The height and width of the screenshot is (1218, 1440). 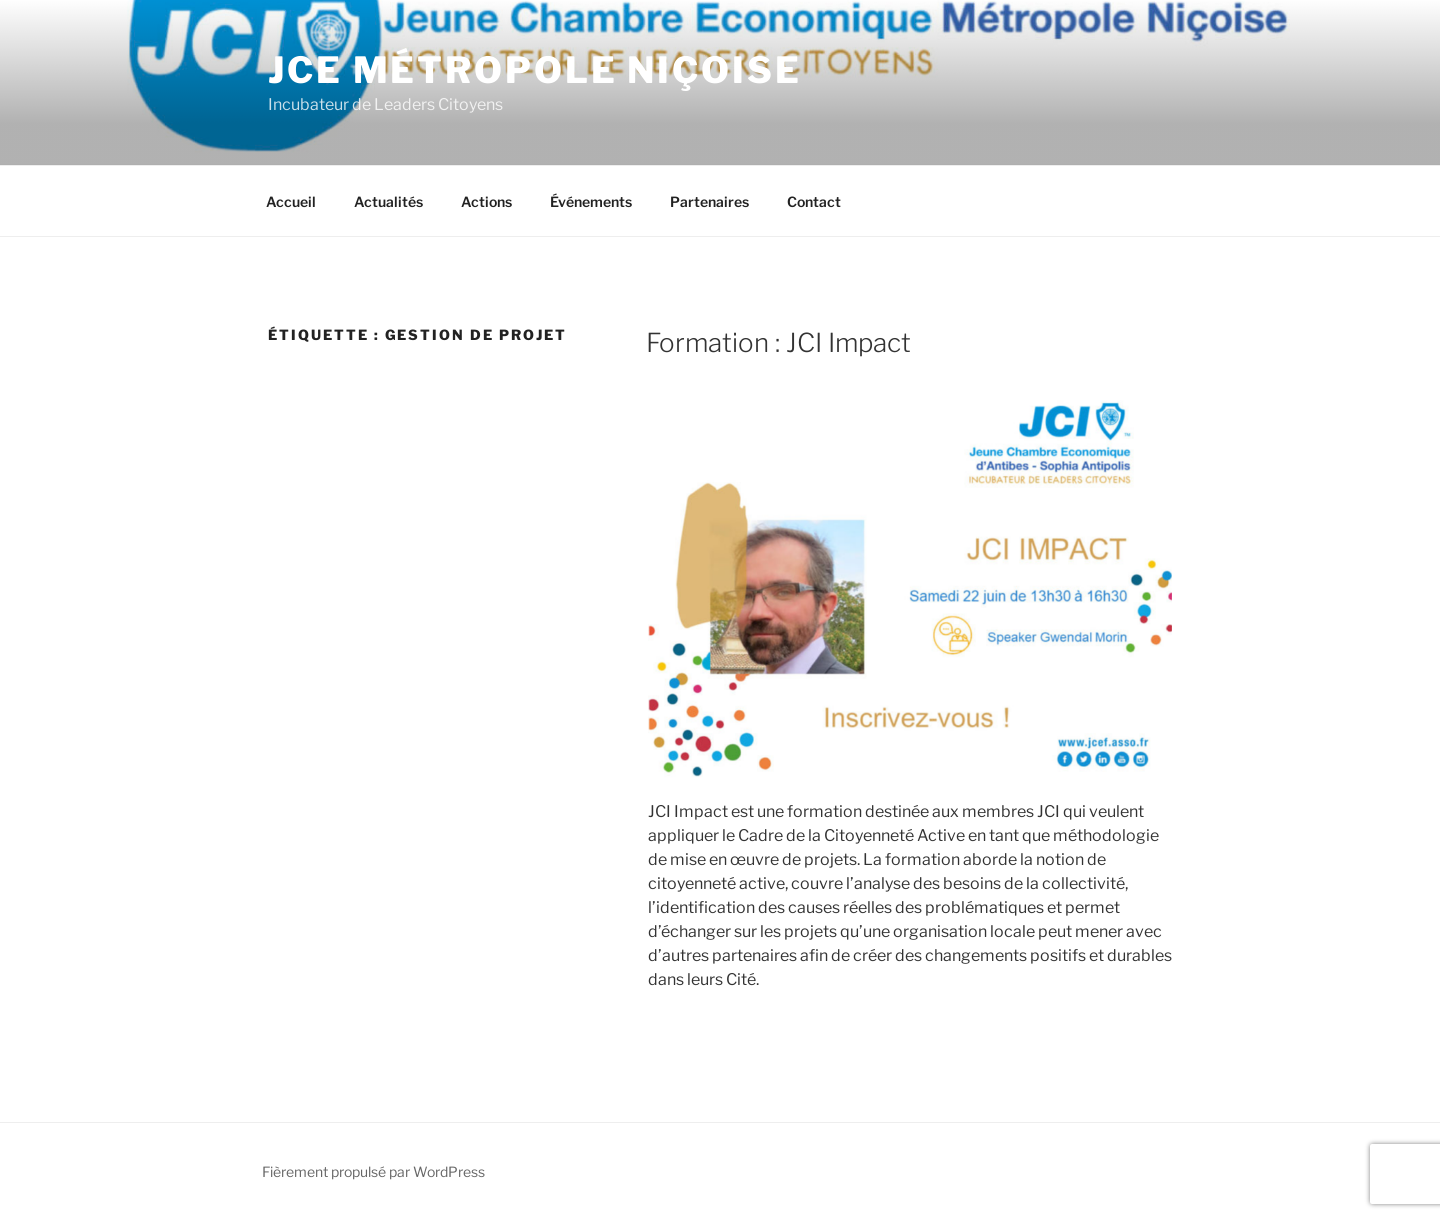 What do you see at coordinates (534, 70) in the screenshot?
I see `JCE Métropole Niçoise` at bounding box center [534, 70].